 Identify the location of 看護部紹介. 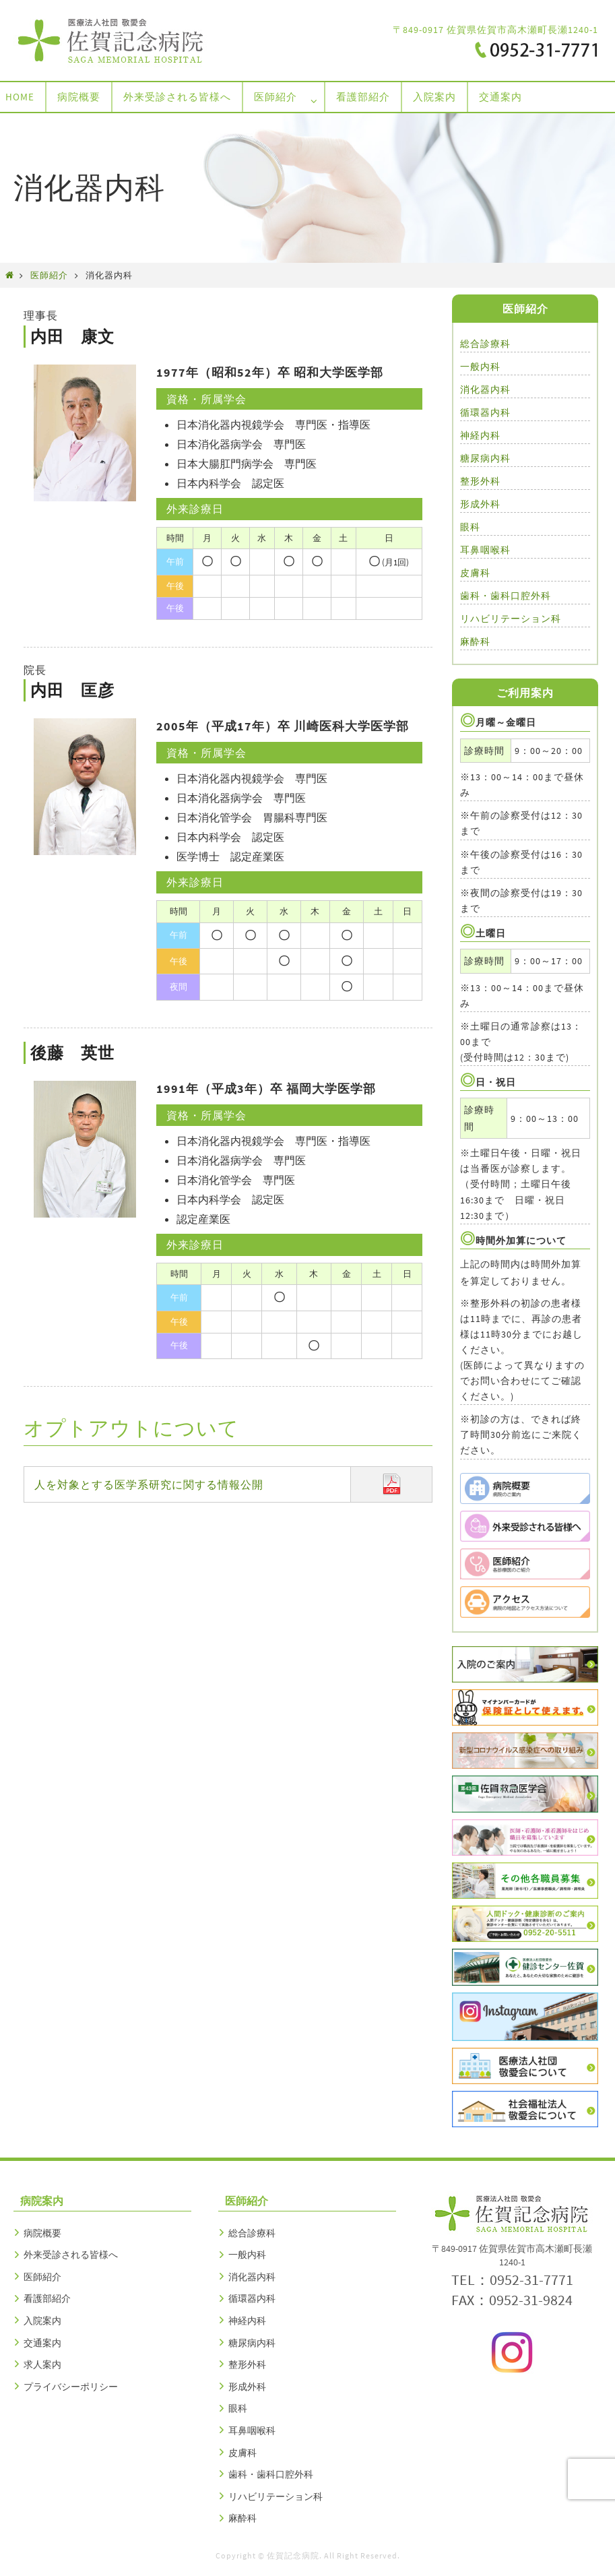
(47, 2298).